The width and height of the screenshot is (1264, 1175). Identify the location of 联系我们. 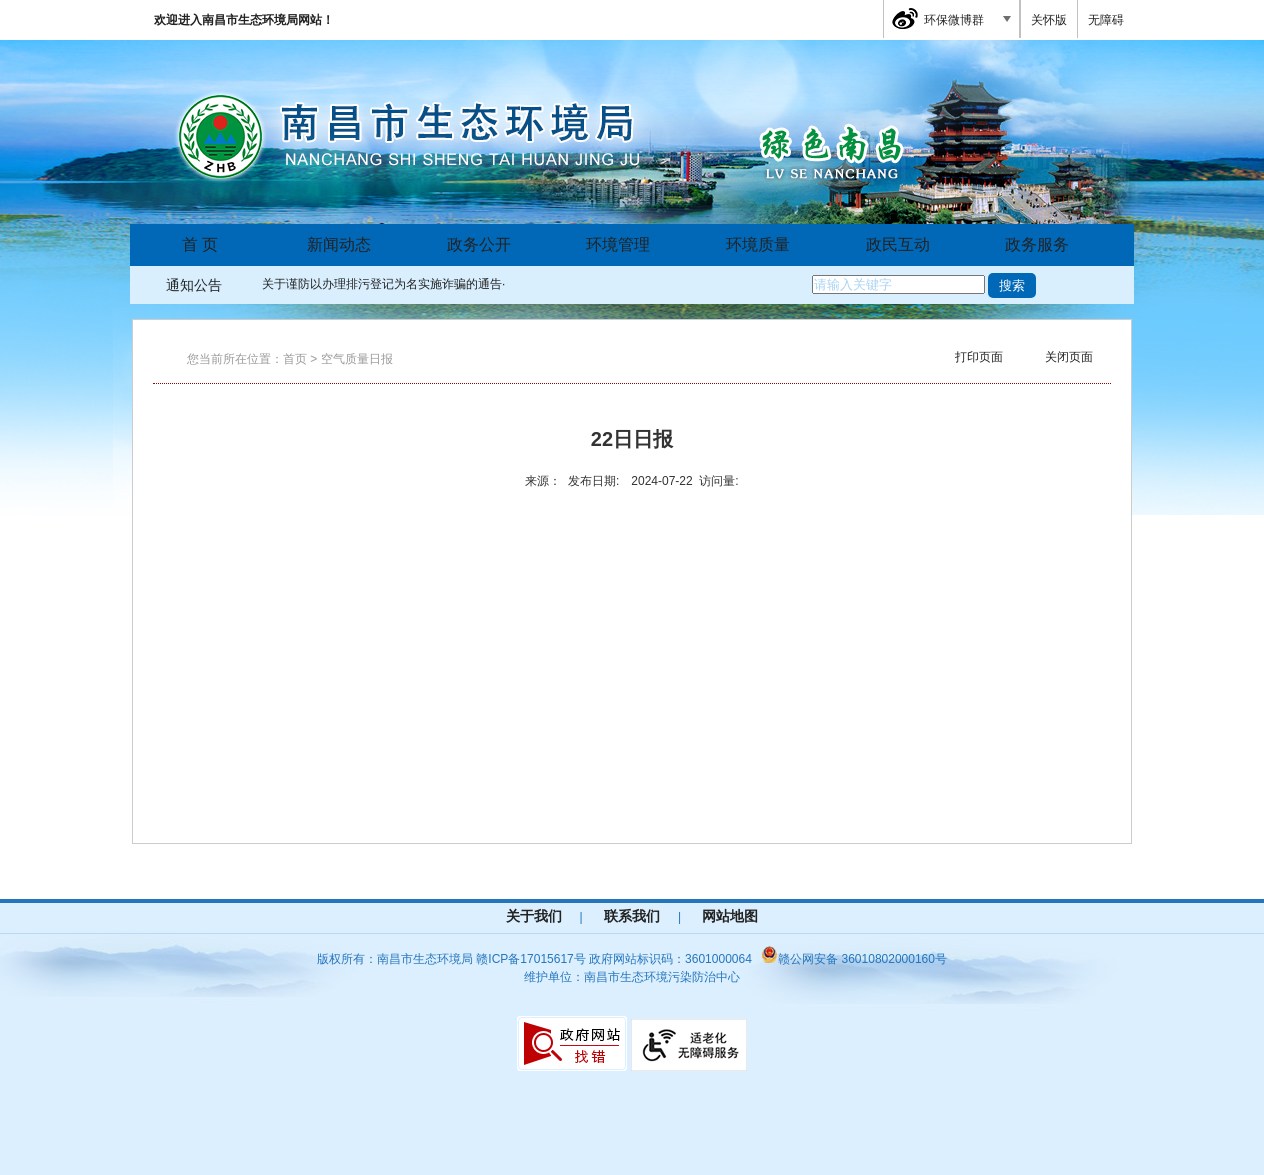
(632, 916).